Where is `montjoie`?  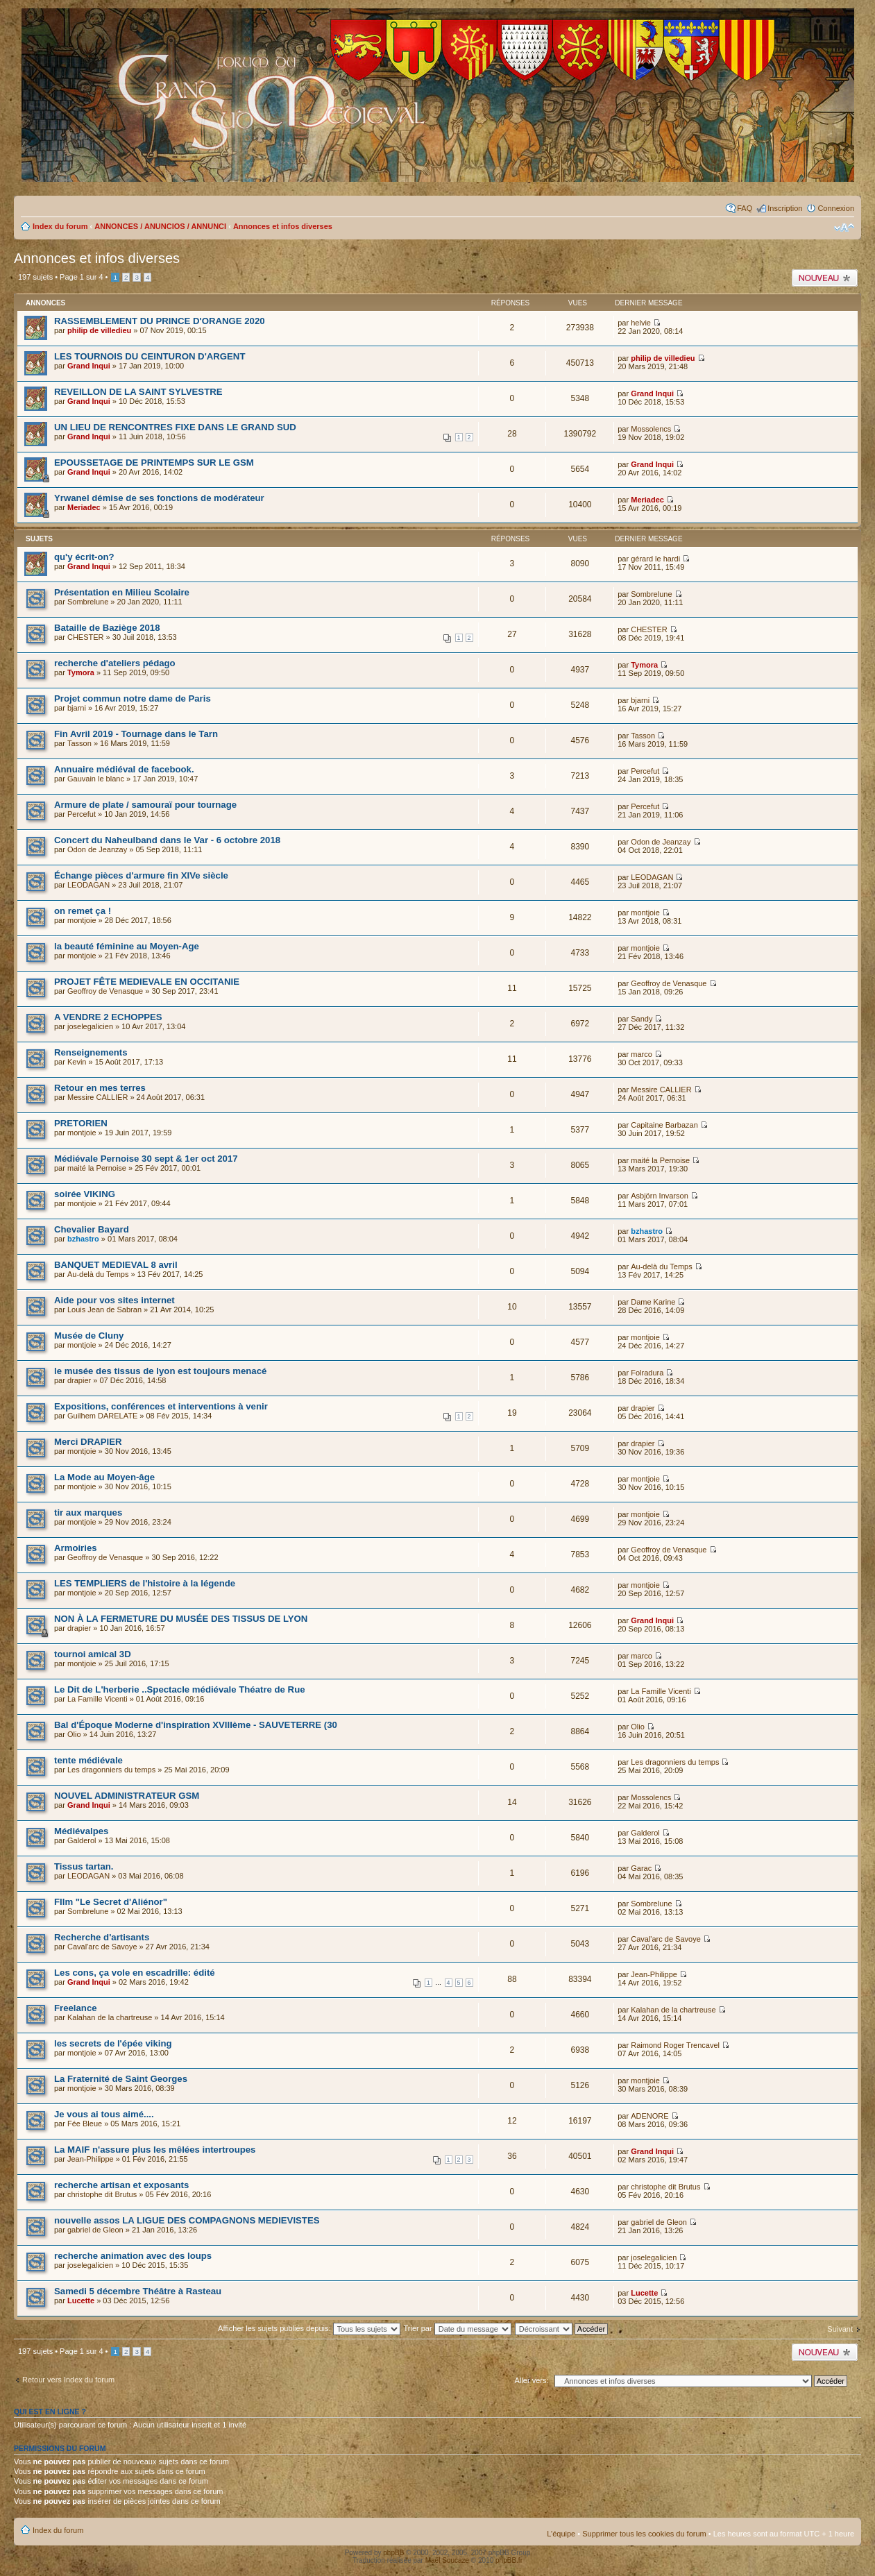 montjoie is located at coordinates (81, 920).